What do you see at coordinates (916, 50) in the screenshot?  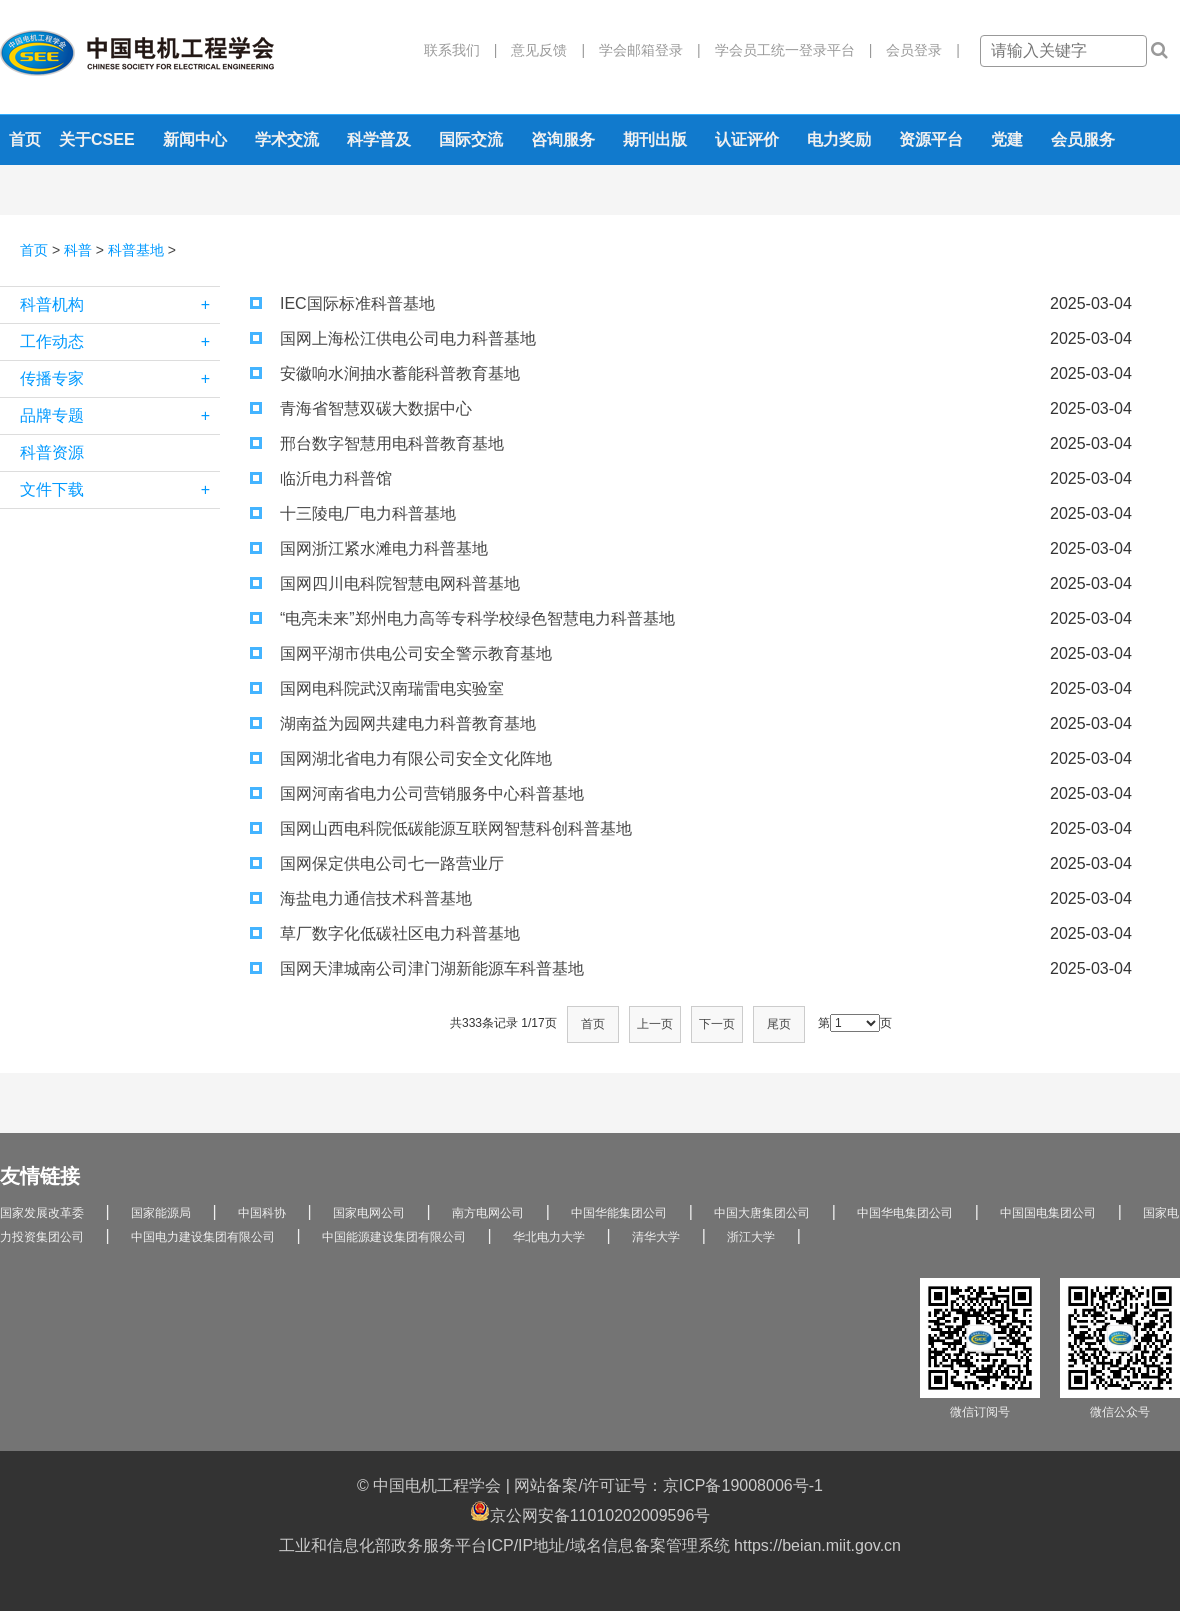 I see `会员登录 |` at bounding box center [916, 50].